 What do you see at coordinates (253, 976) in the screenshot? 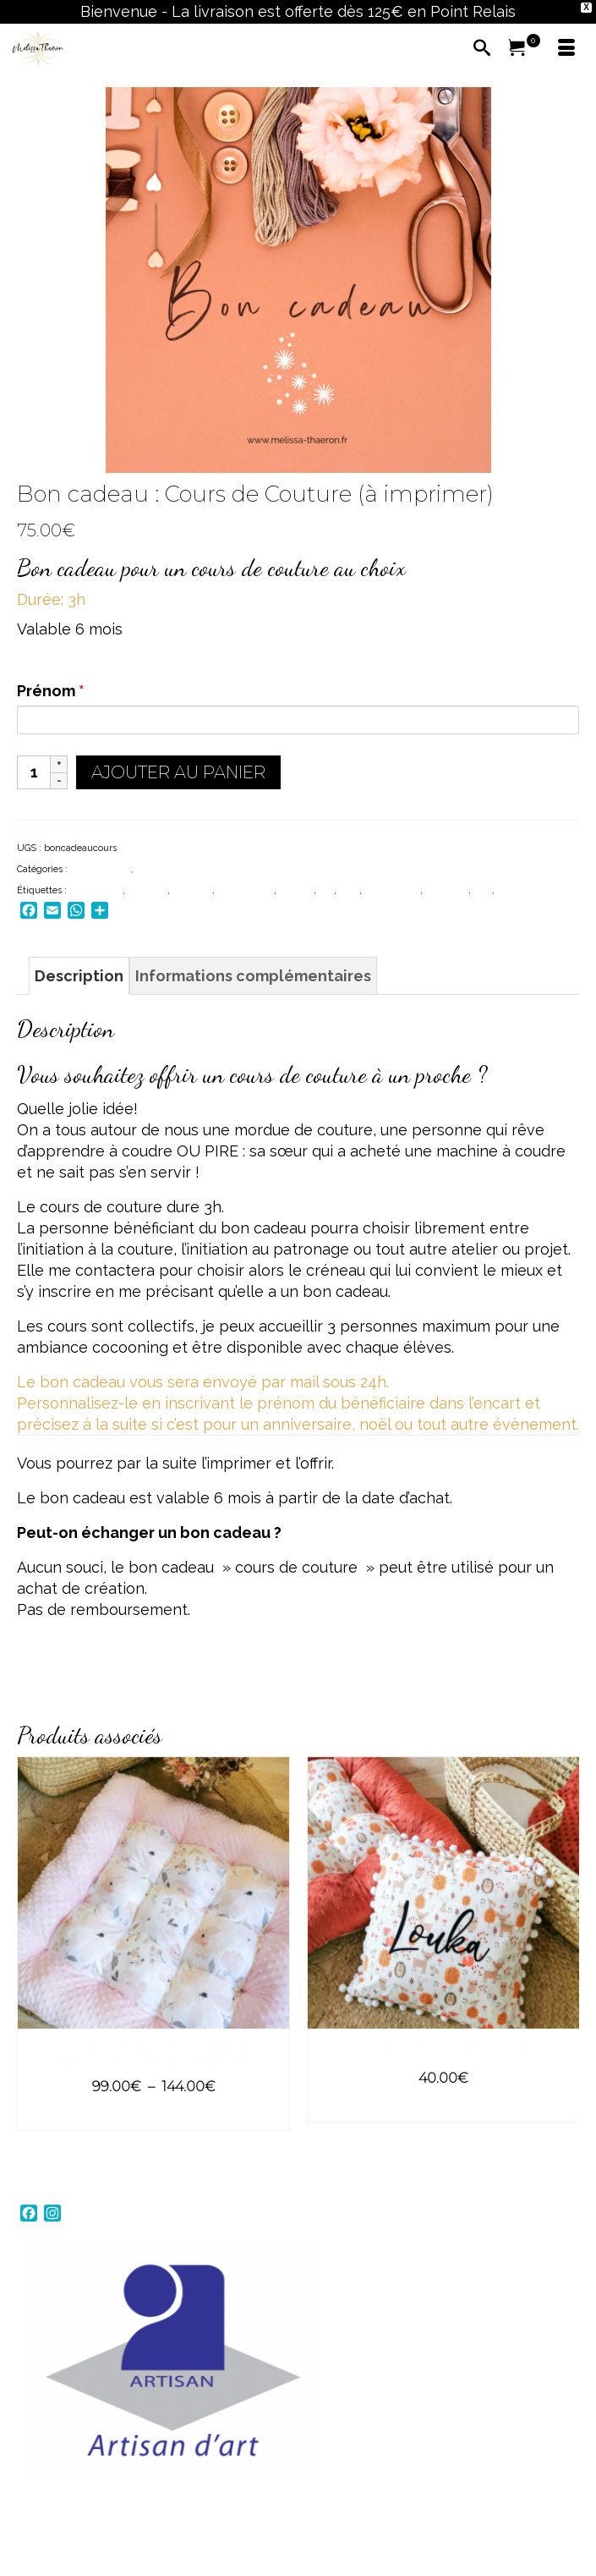
I see `Informations complémentaires [tab]` at bounding box center [253, 976].